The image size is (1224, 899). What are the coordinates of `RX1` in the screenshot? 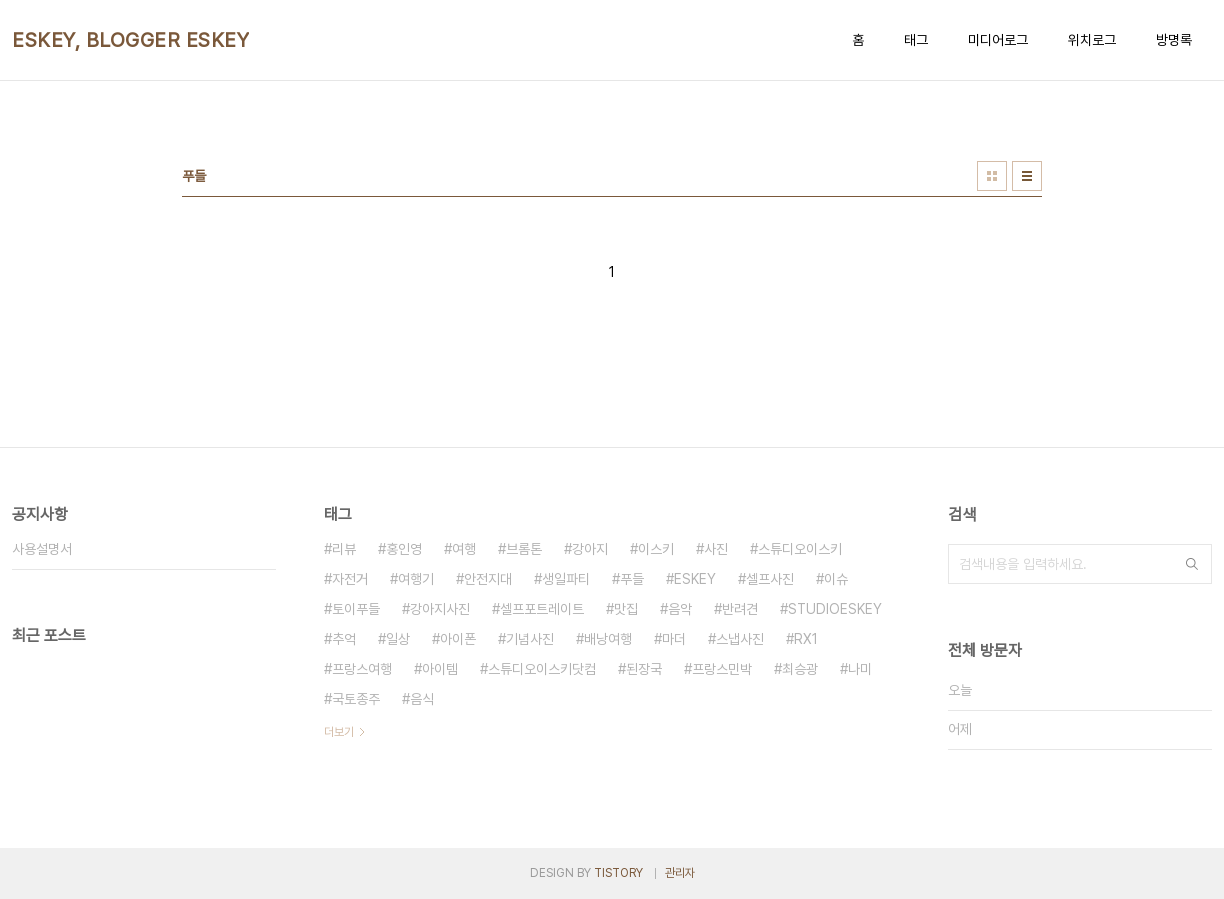 It's located at (806, 639).